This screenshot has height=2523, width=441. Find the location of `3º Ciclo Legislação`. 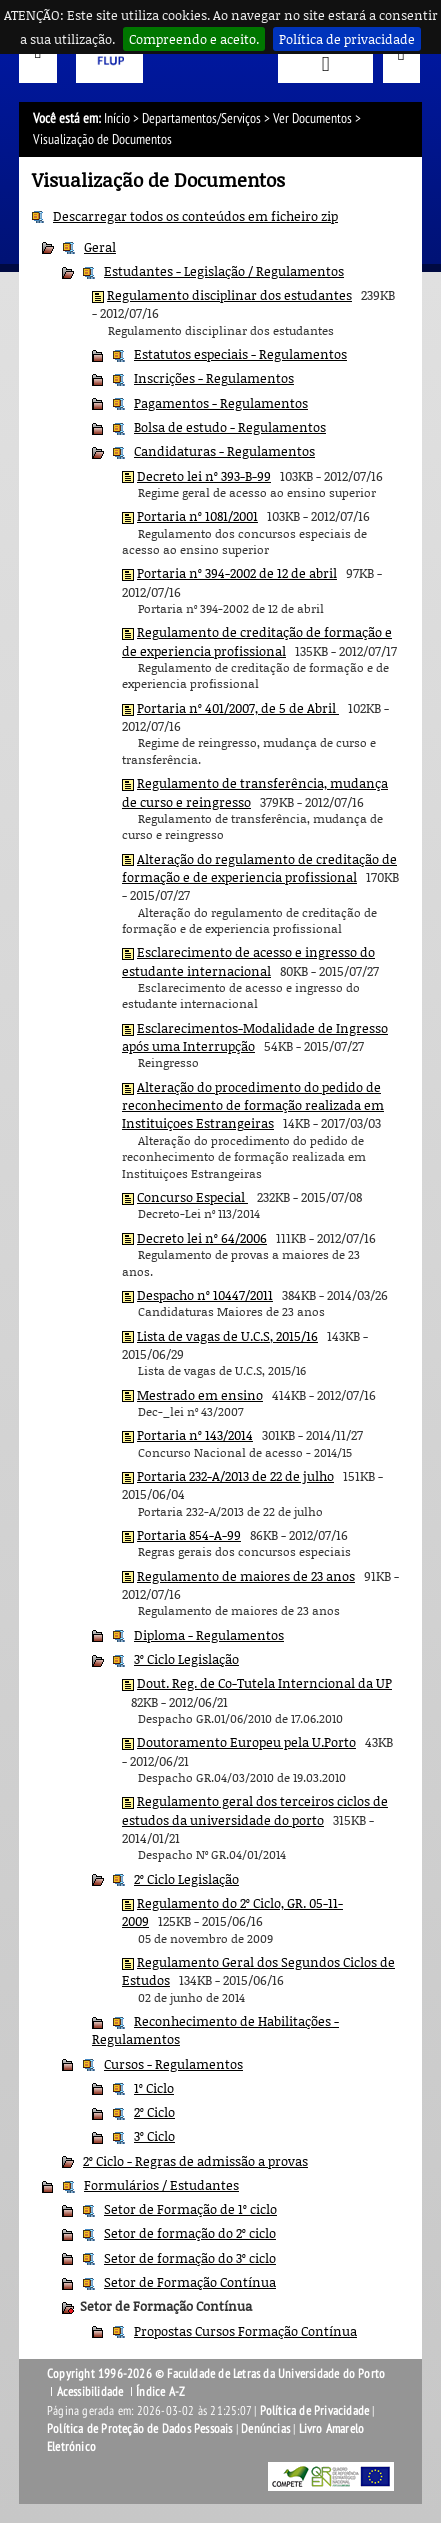

3º Ciclo Legislação is located at coordinates (186, 1659).